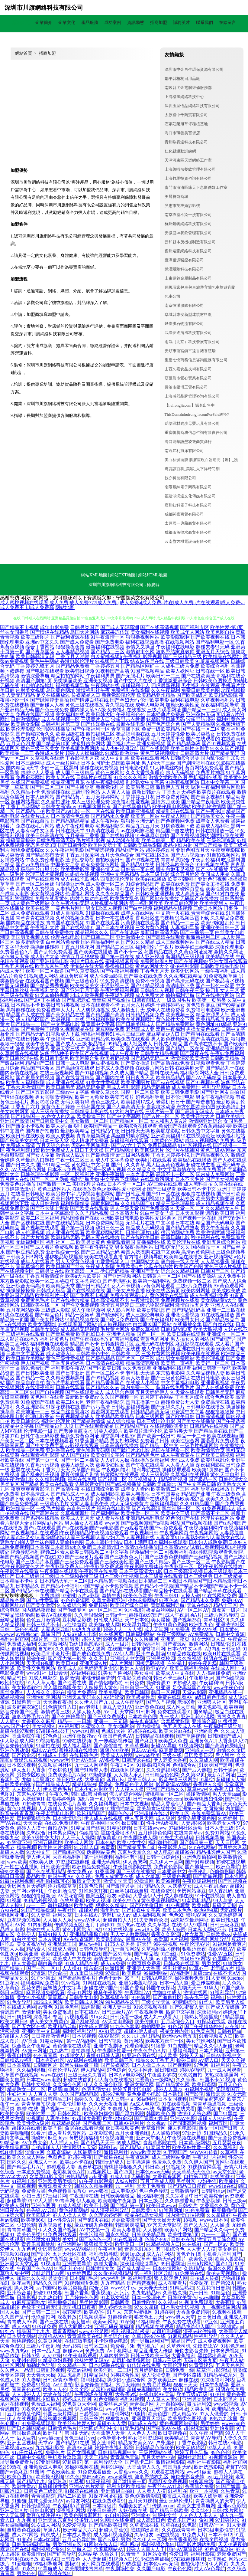 This screenshot has height=2576, width=248. What do you see at coordinates (38, 2215) in the screenshot?
I see `欧美四级片` at bounding box center [38, 2215].